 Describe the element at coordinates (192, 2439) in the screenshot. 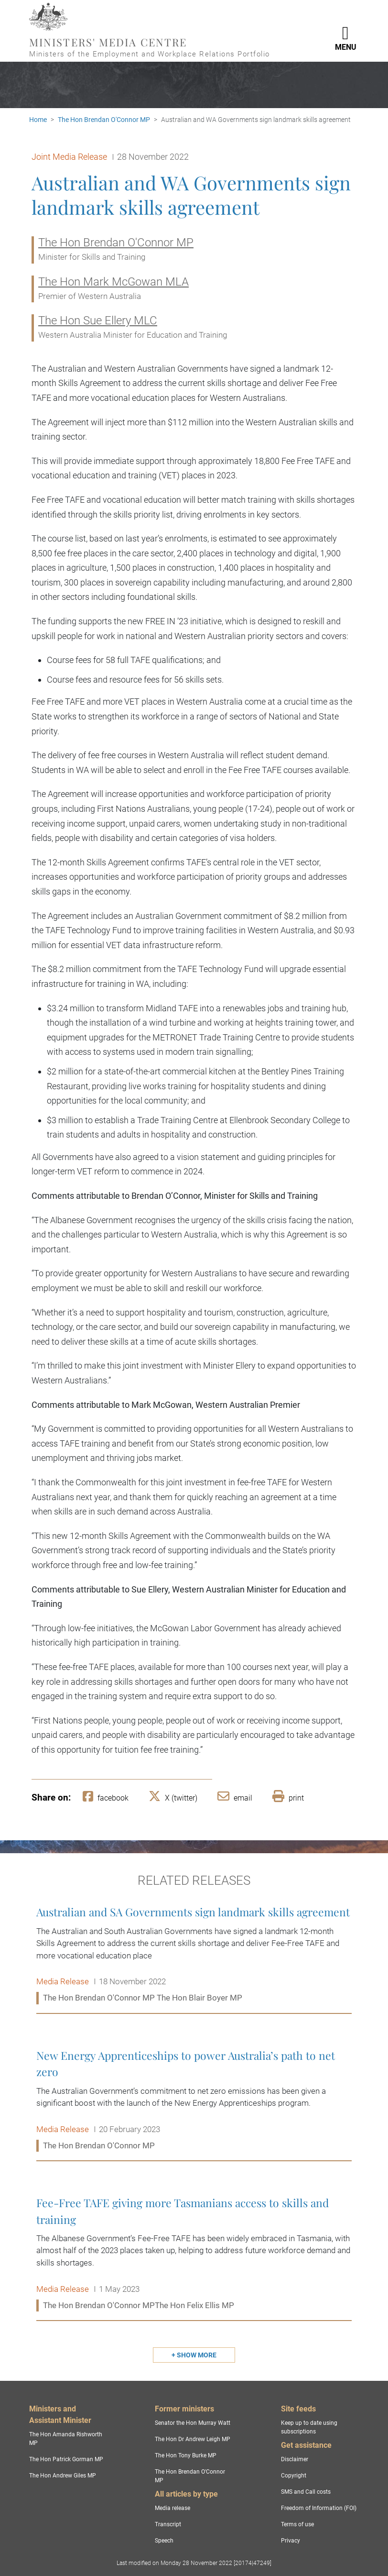

I see `The Hon Dr Andrew Leigh MP` at that location.